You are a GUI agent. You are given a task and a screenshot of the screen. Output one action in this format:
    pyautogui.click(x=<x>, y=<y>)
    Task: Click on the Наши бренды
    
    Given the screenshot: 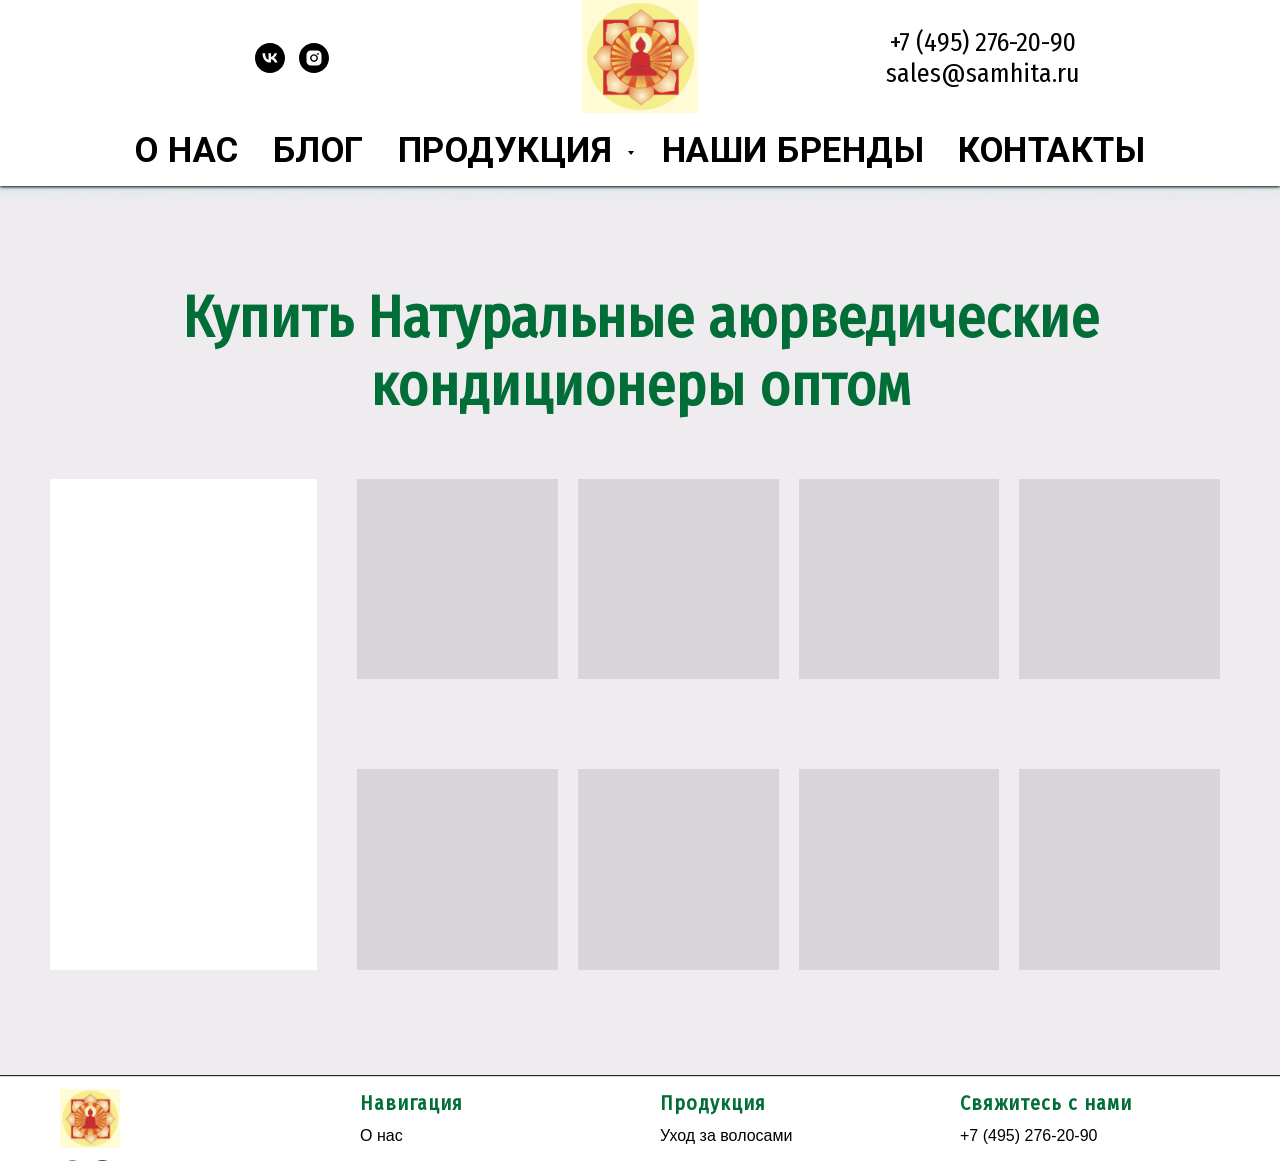 What is the action you would take?
    pyautogui.click(x=793, y=150)
    